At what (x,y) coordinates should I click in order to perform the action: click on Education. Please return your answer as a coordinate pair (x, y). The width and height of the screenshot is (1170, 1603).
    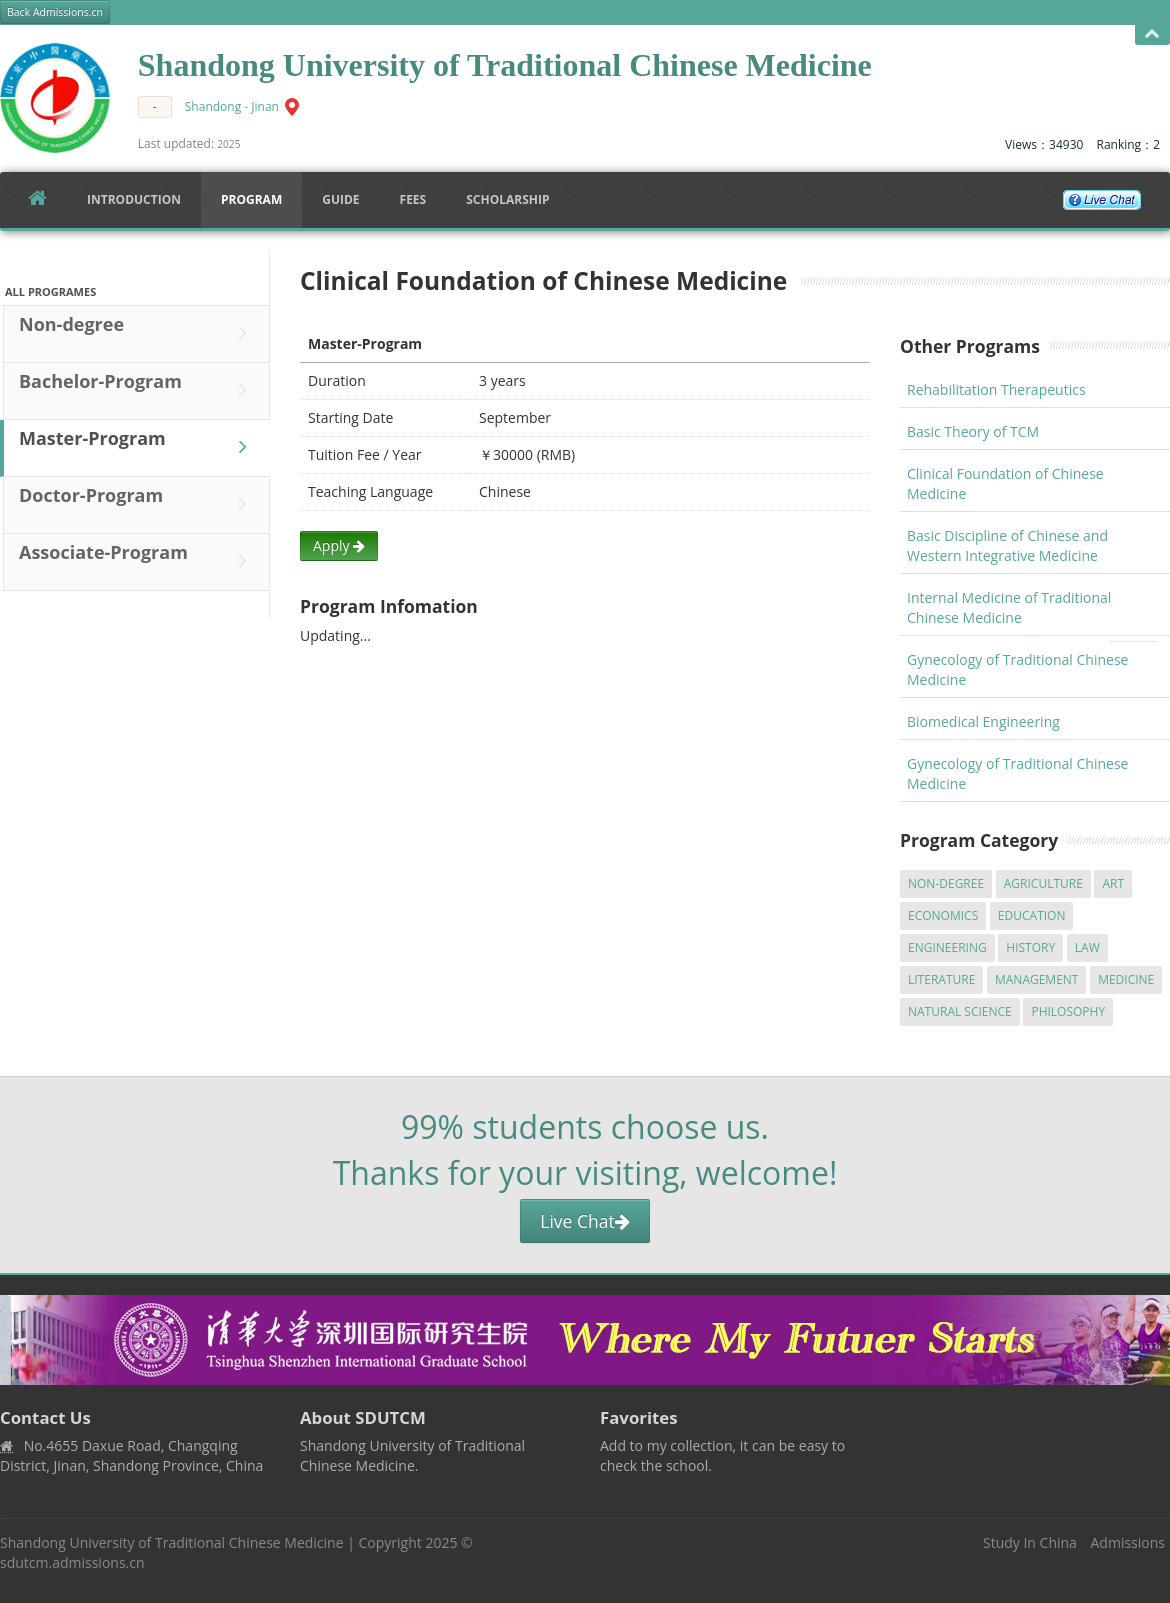
    Looking at the image, I should click on (1032, 915).